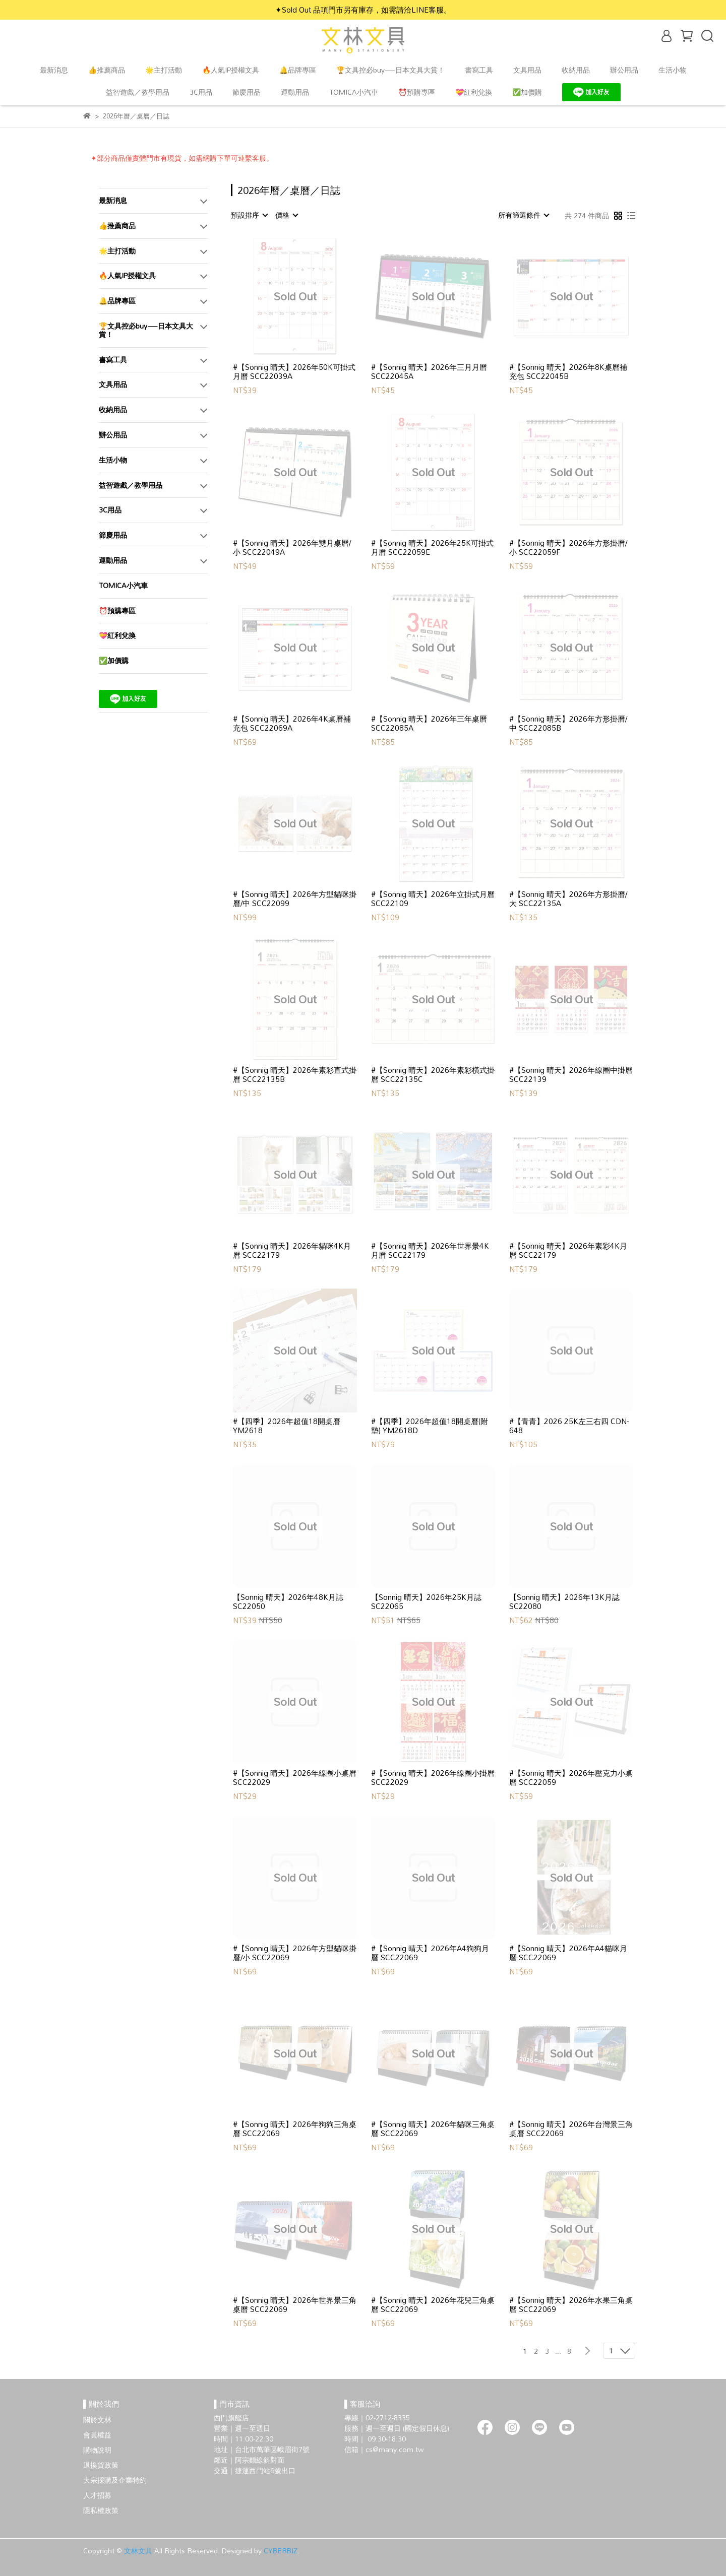 Image resolution: width=726 pixels, height=2576 pixels. What do you see at coordinates (430, 1250) in the screenshot?
I see `#【Sonnig 晴天】2026年世界景4K月曆 SCC22179` at bounding box center [430, 1250].